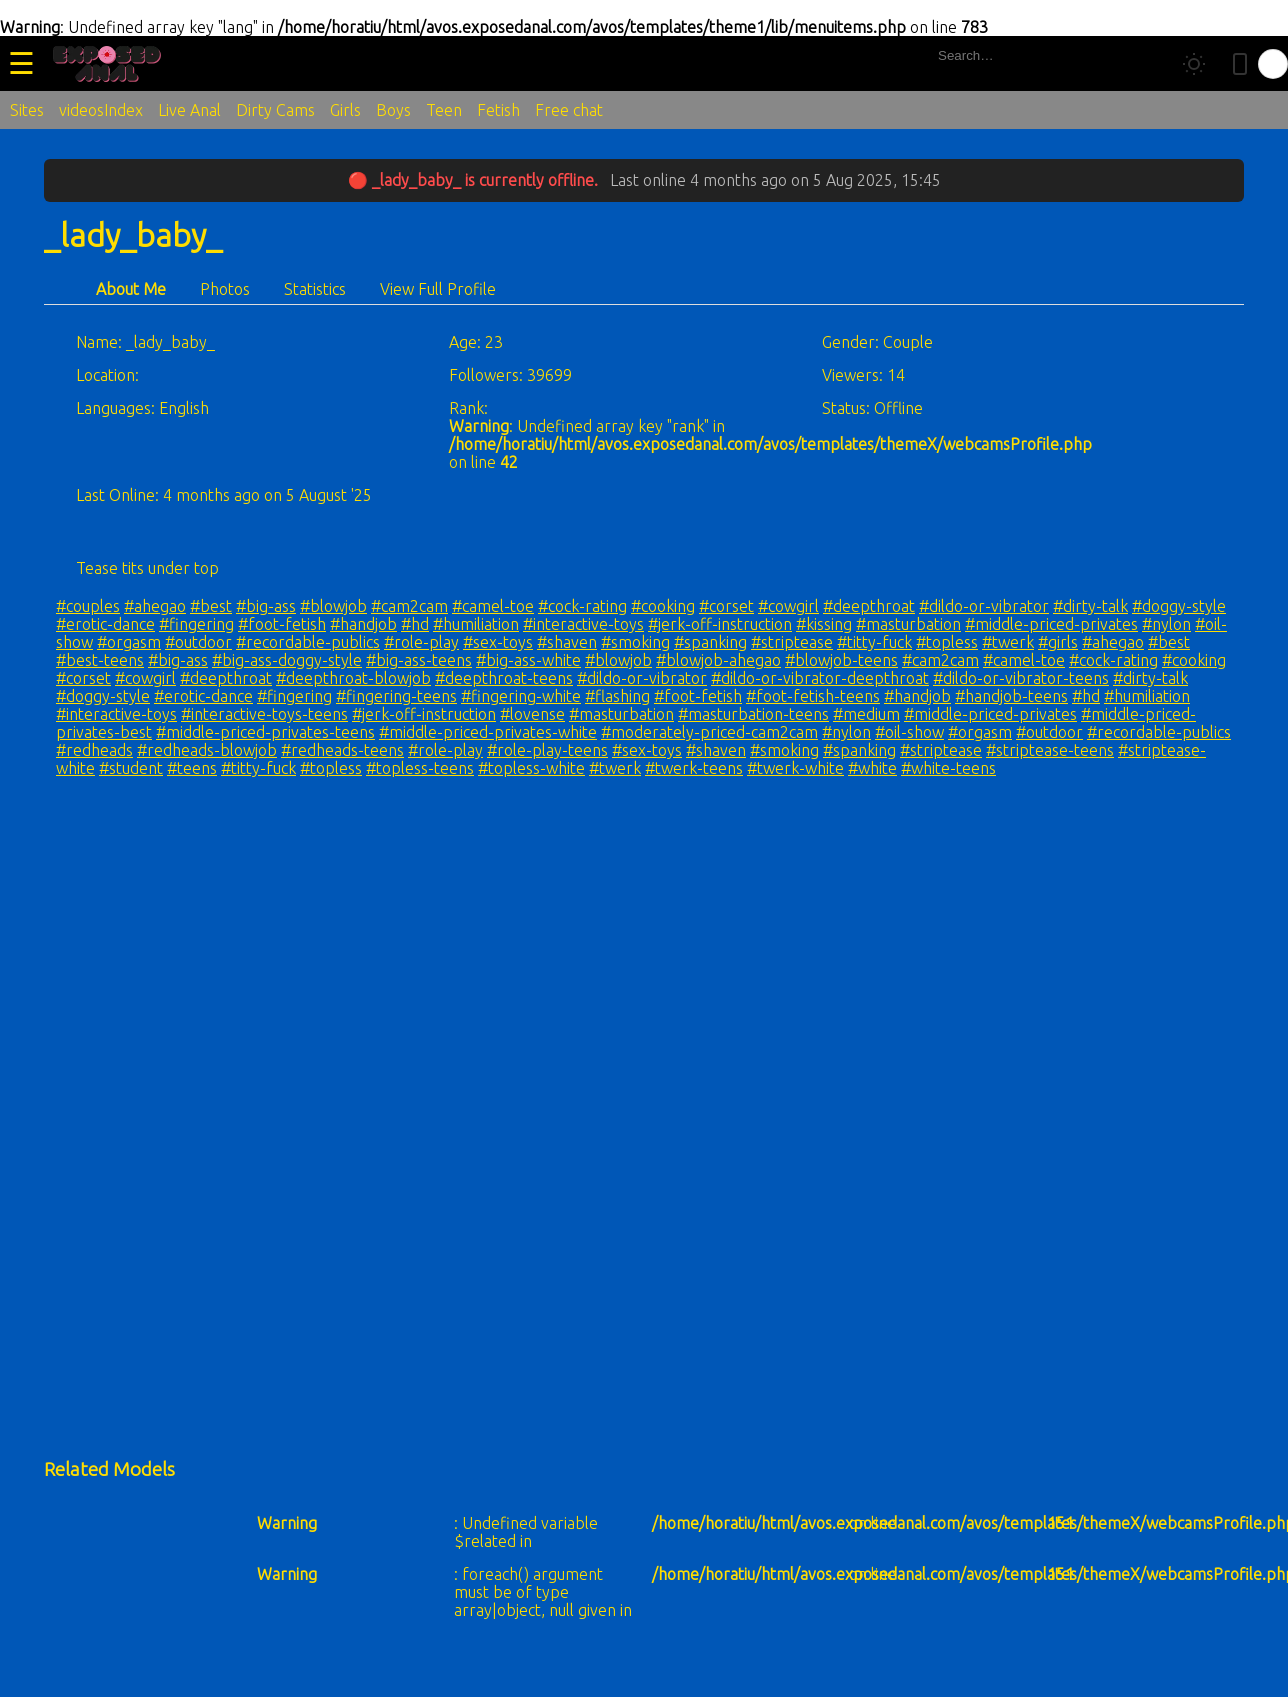 The height and width of the screenshot is (1697, 1288). I want to click on #erotic-dance, so click(105, 624).